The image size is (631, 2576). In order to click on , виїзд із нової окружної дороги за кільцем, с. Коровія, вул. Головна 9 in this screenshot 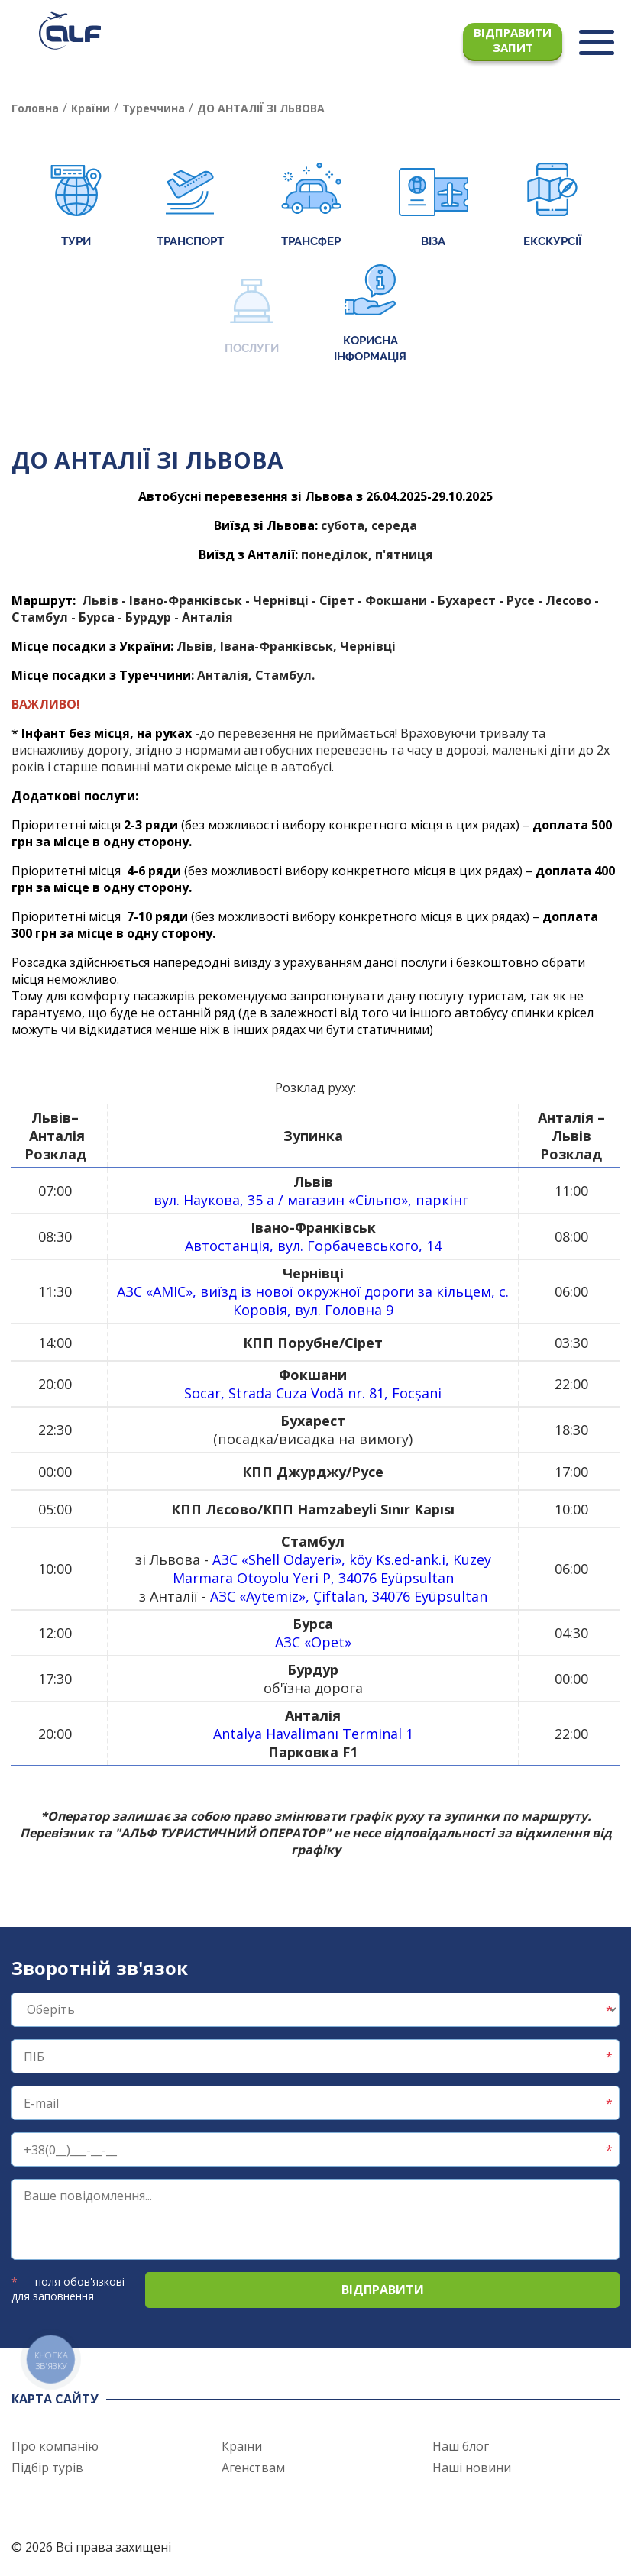, I will do `click(351, 1300)`.